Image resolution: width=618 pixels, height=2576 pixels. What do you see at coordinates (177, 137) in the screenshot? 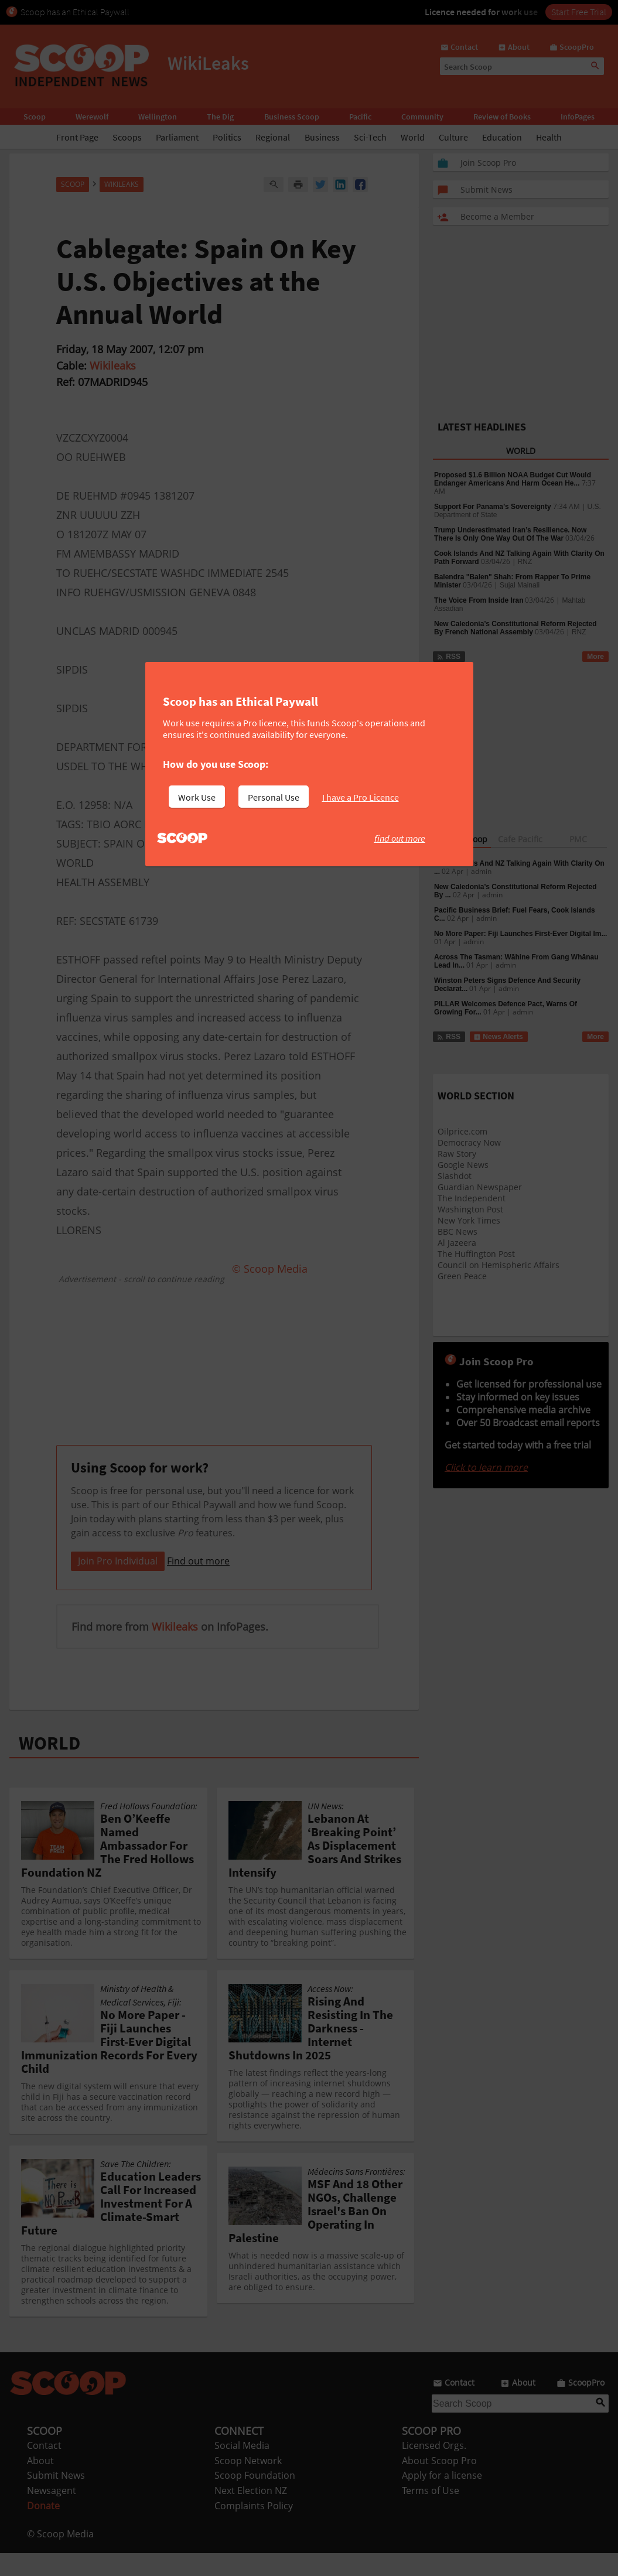
I see `Parliament` at bounding box center [177, 137].